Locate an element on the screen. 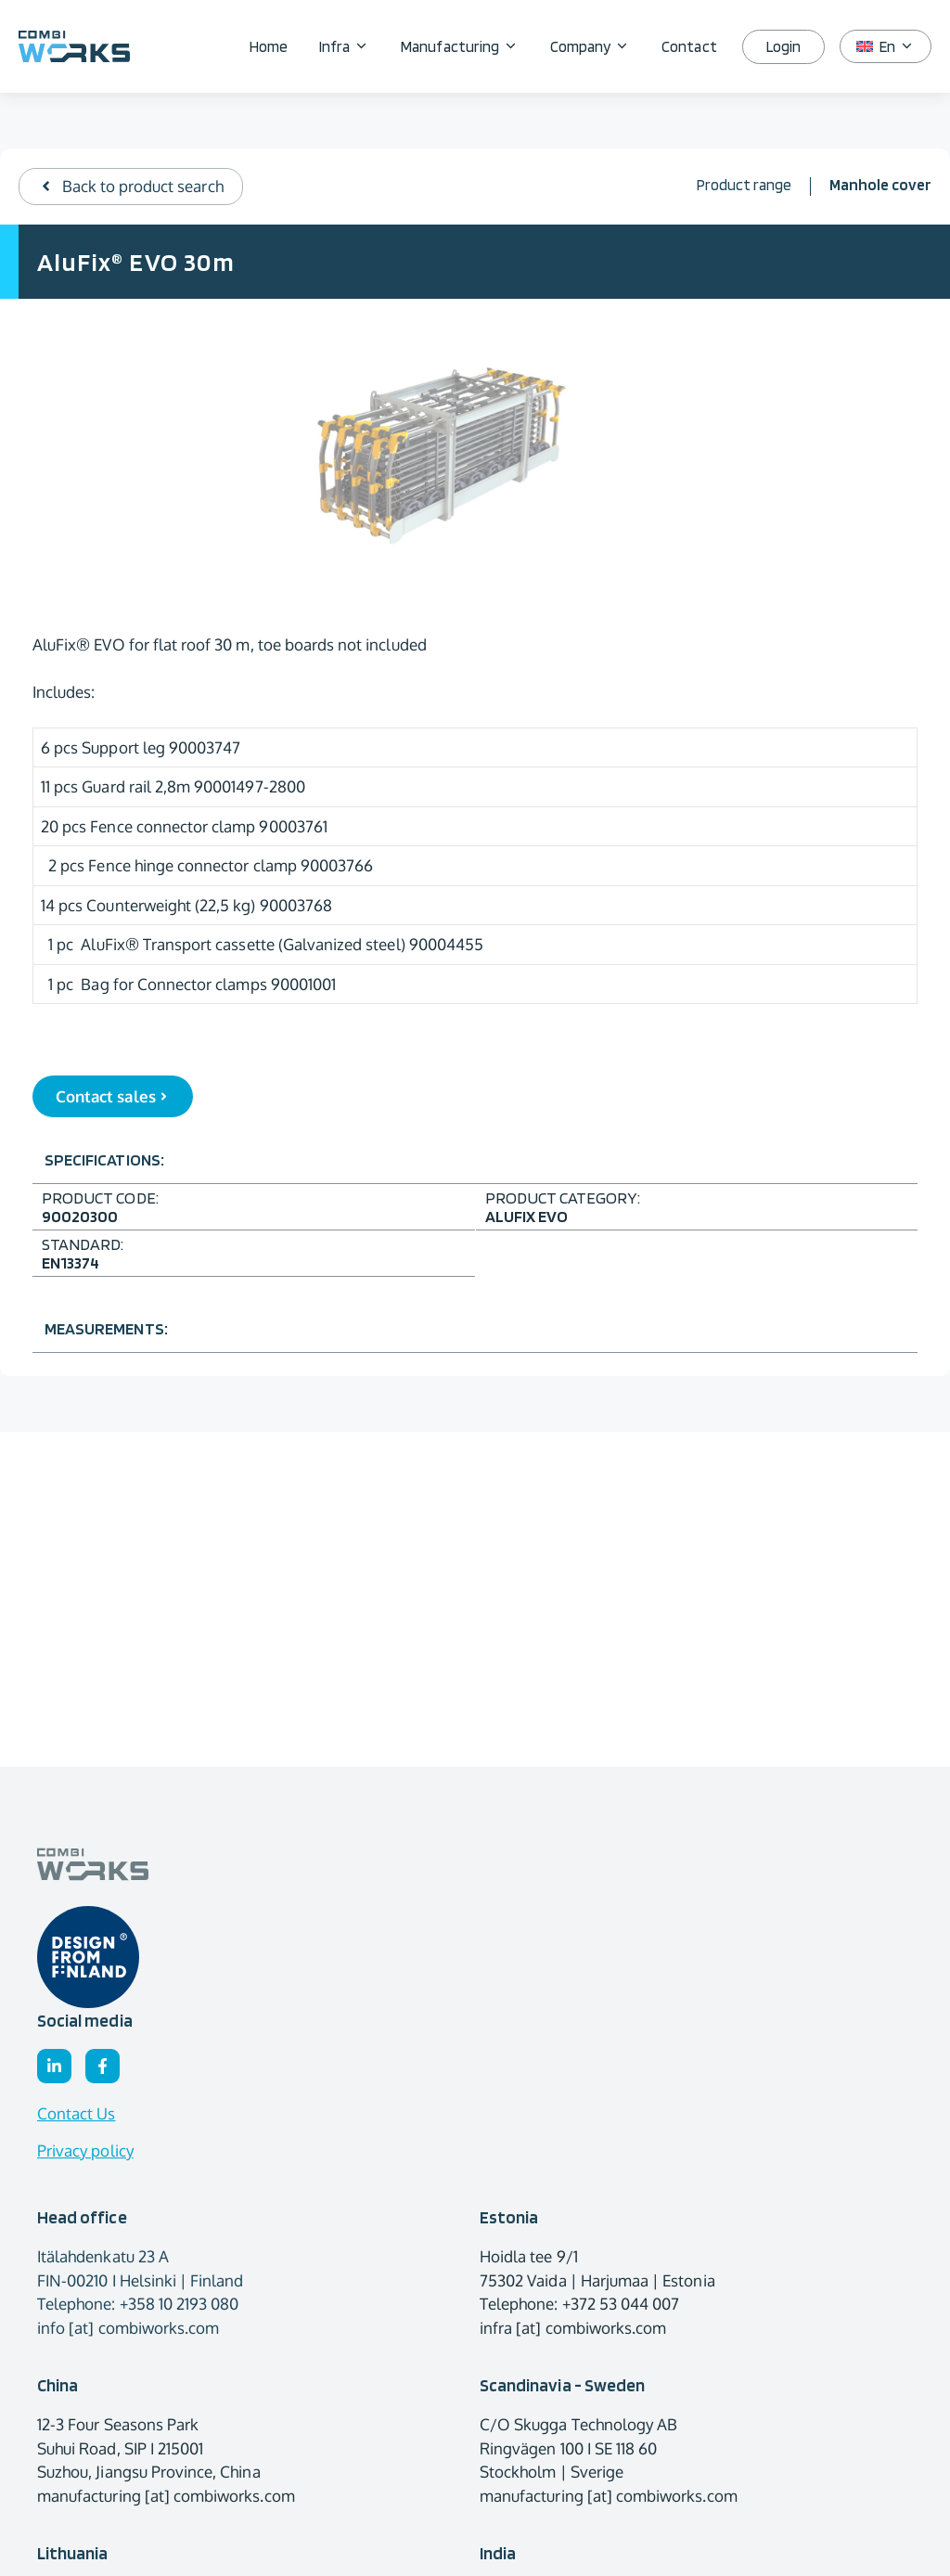 The height and width of the screenshot is (2576, 950). Contact Us is located at coordinates (76, 2113).